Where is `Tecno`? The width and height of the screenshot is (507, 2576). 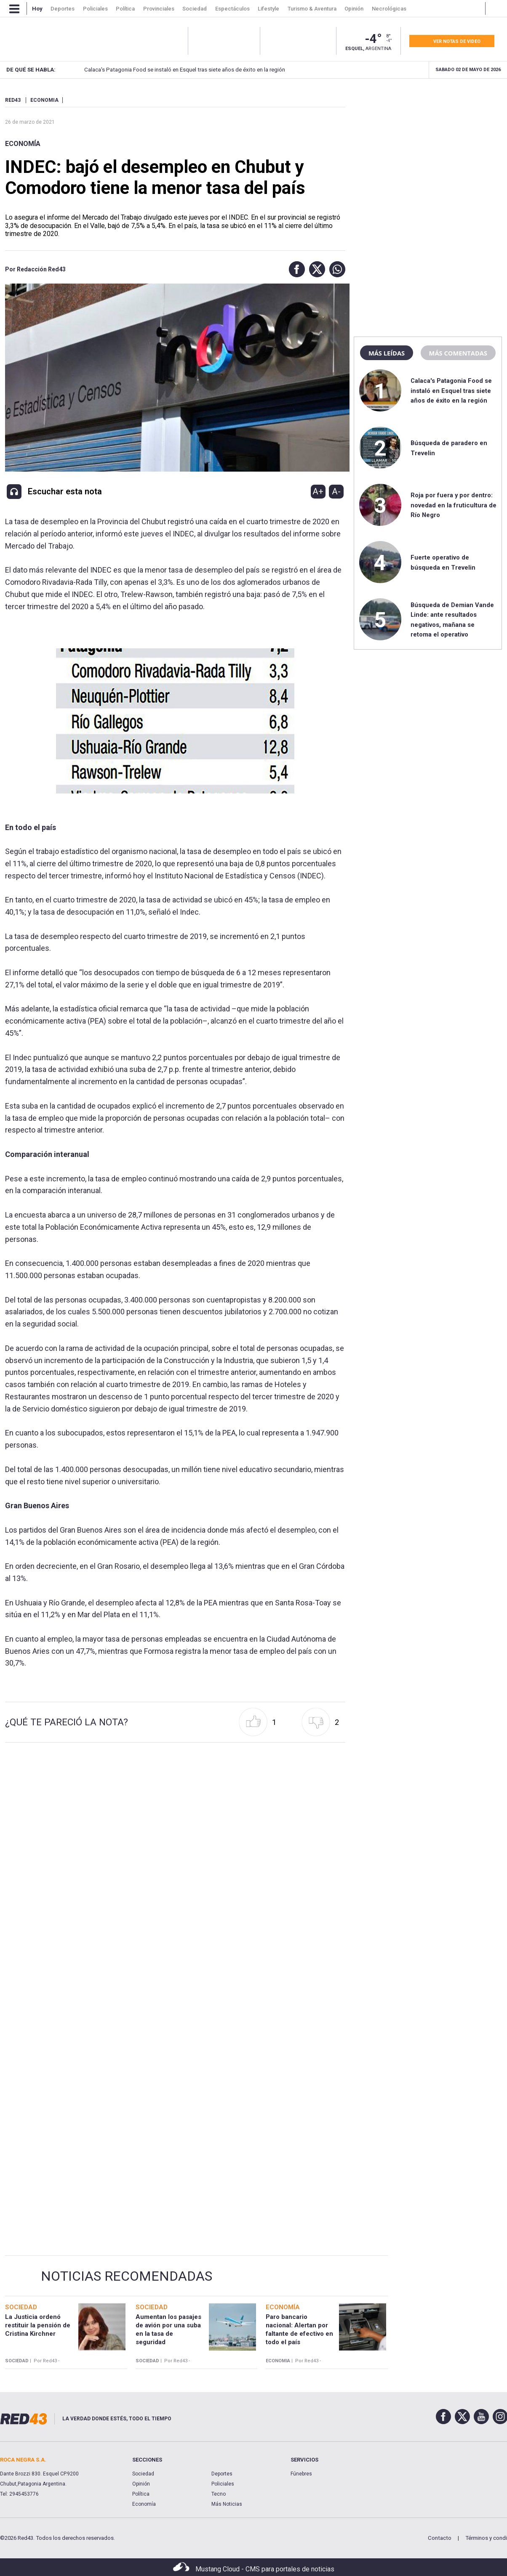
Tecno is located at coordinates (218, 2494).